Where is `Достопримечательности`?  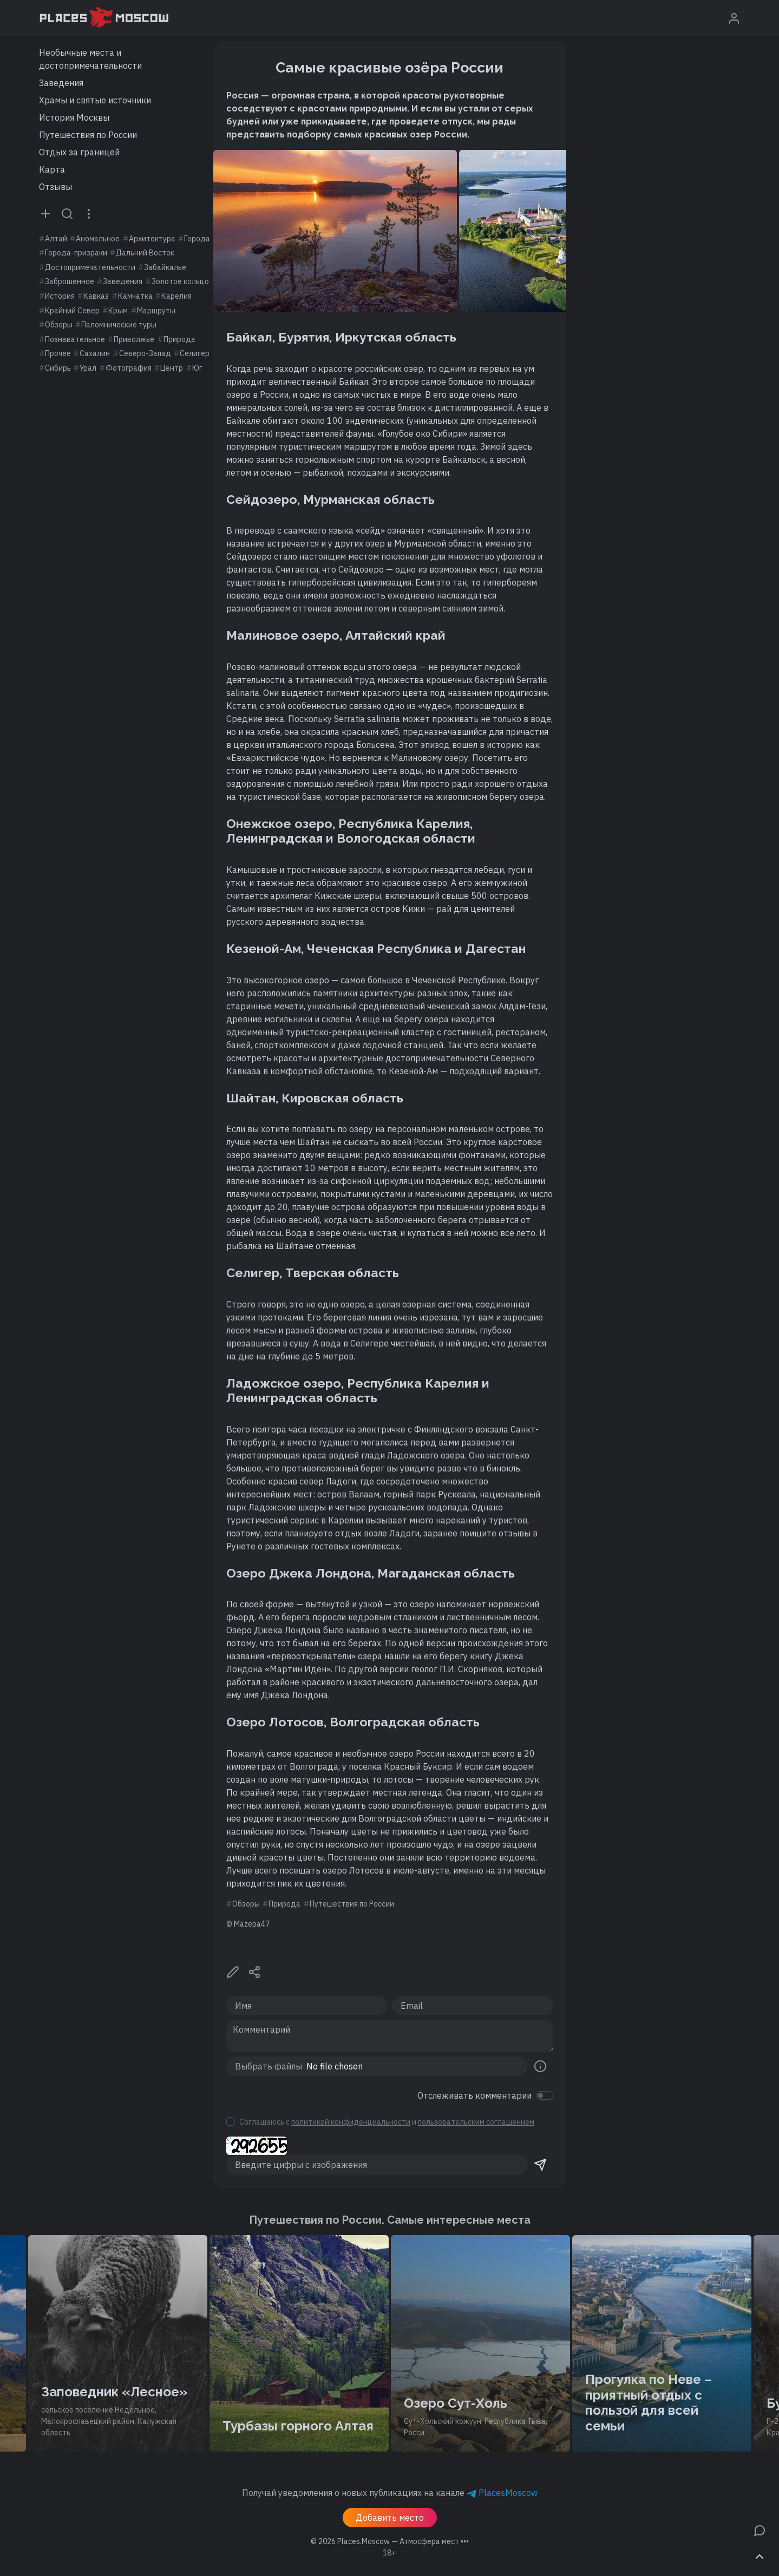 Достопримечательности is located at coordinates (90, 267).